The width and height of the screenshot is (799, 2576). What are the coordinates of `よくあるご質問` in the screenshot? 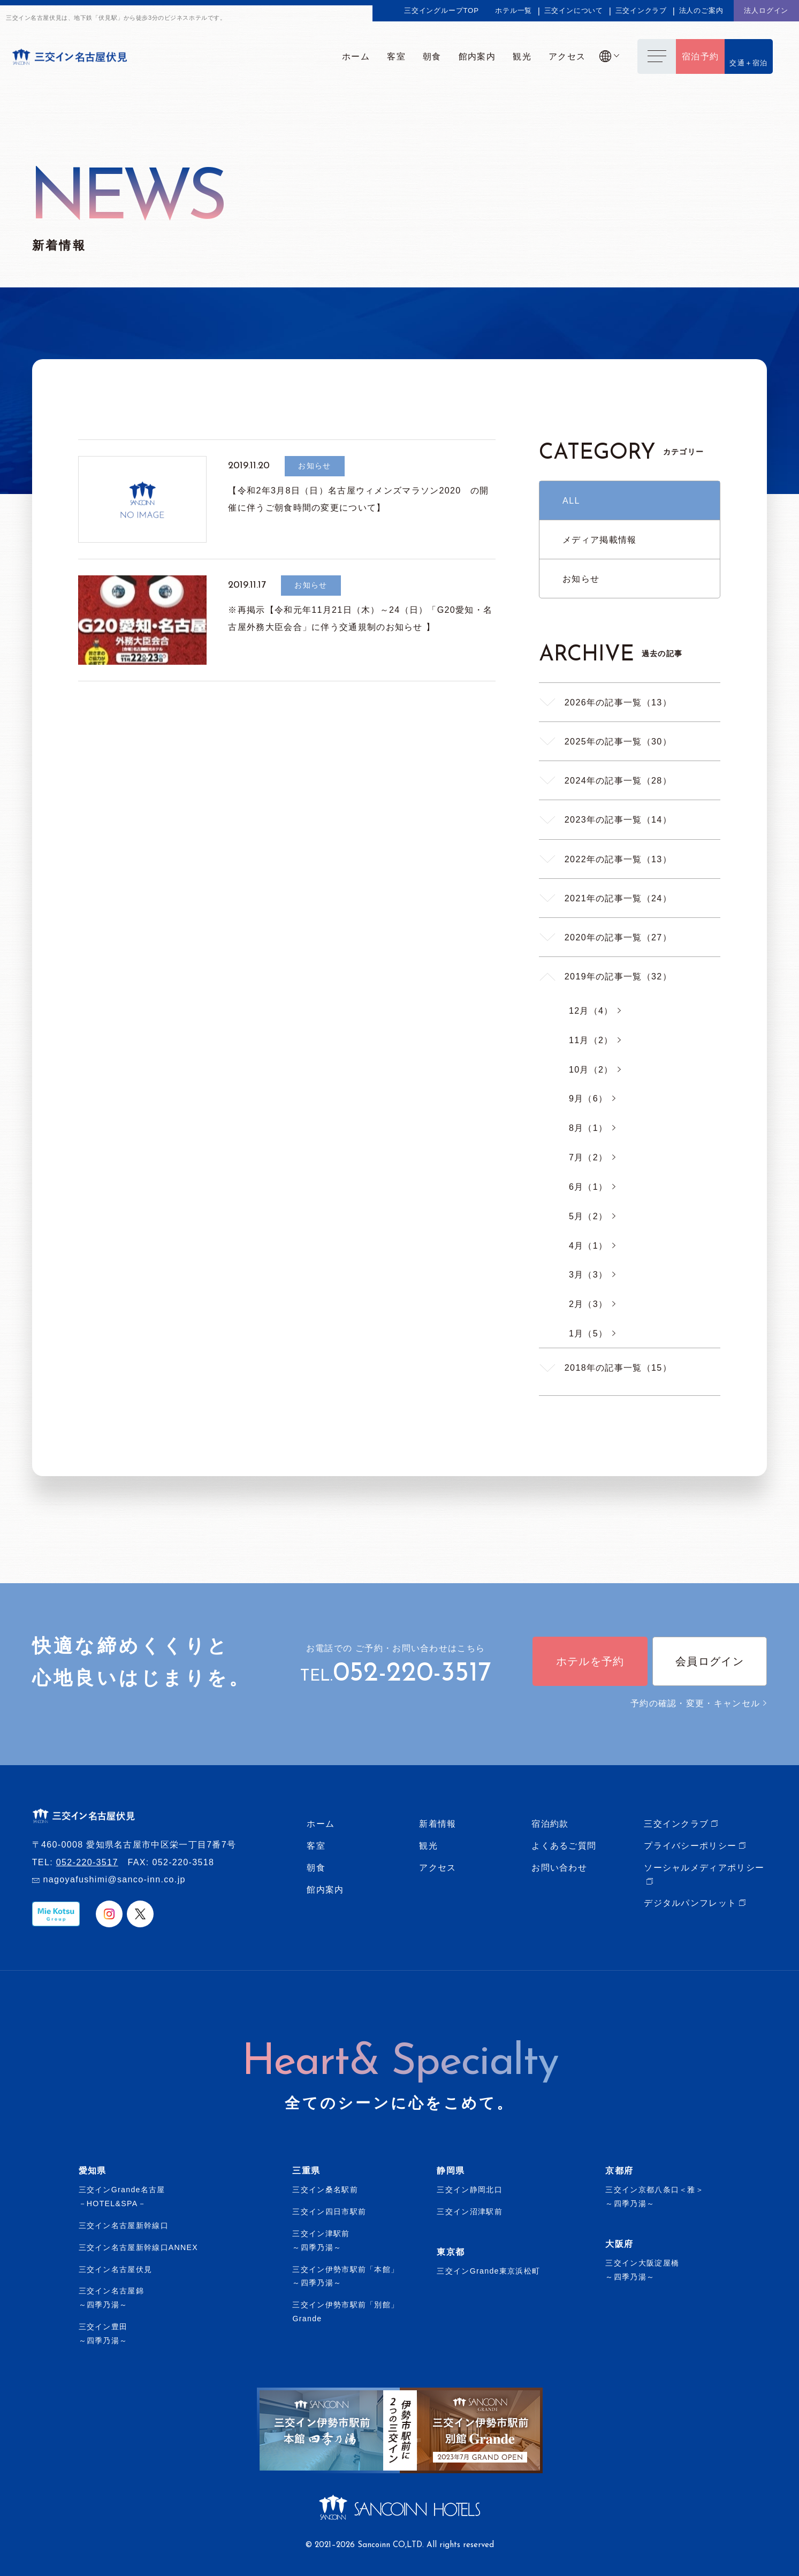 It's located at (563, 1845).